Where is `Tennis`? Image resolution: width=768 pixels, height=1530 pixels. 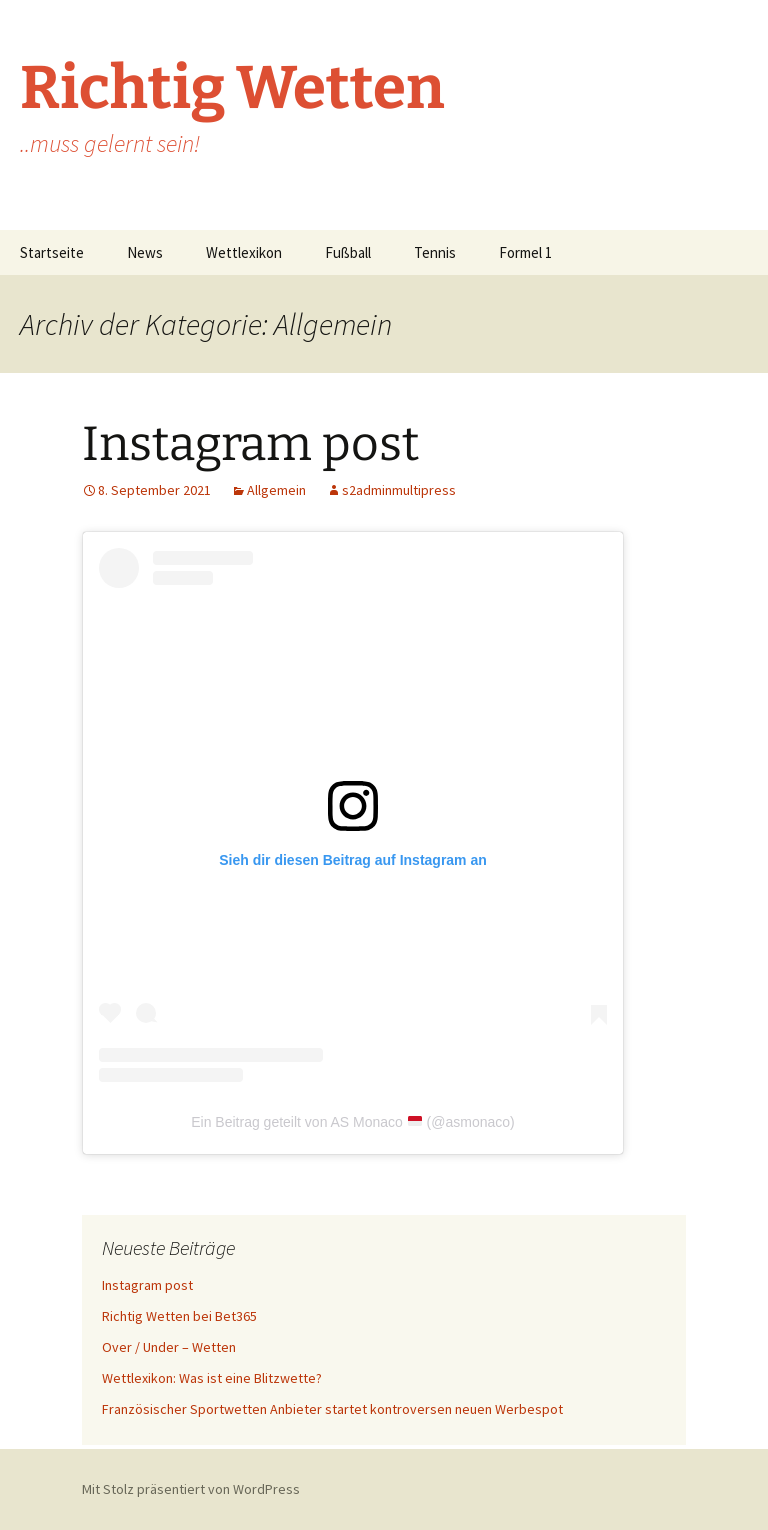
Tennis is located at coordinates (435, 252).